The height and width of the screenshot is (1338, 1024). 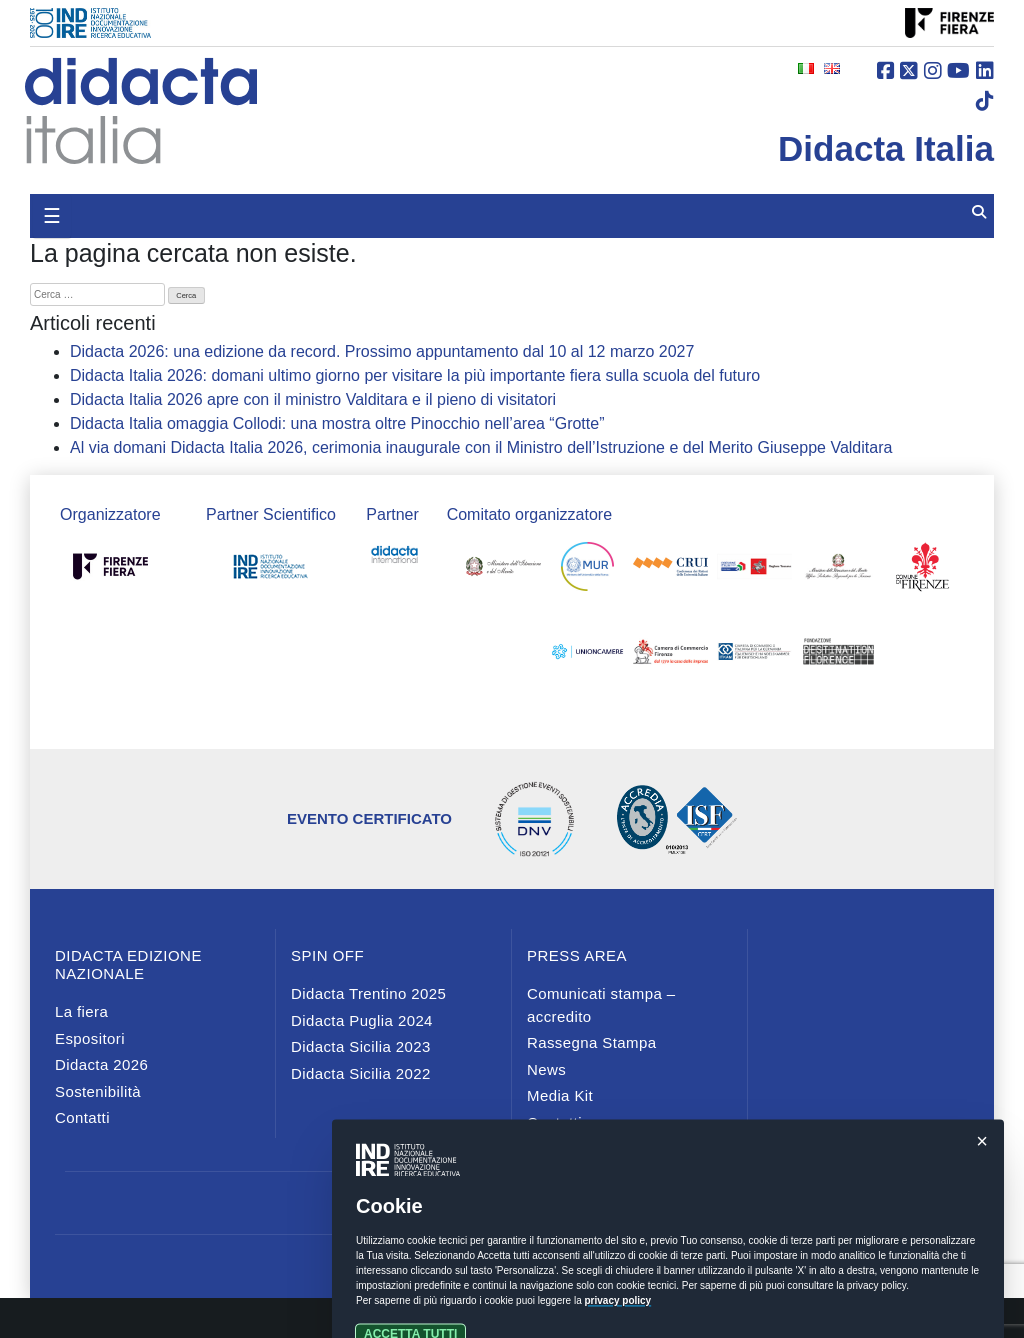 I want to click on Didacta Sicilia 2022, so click(x=361, y=1073).